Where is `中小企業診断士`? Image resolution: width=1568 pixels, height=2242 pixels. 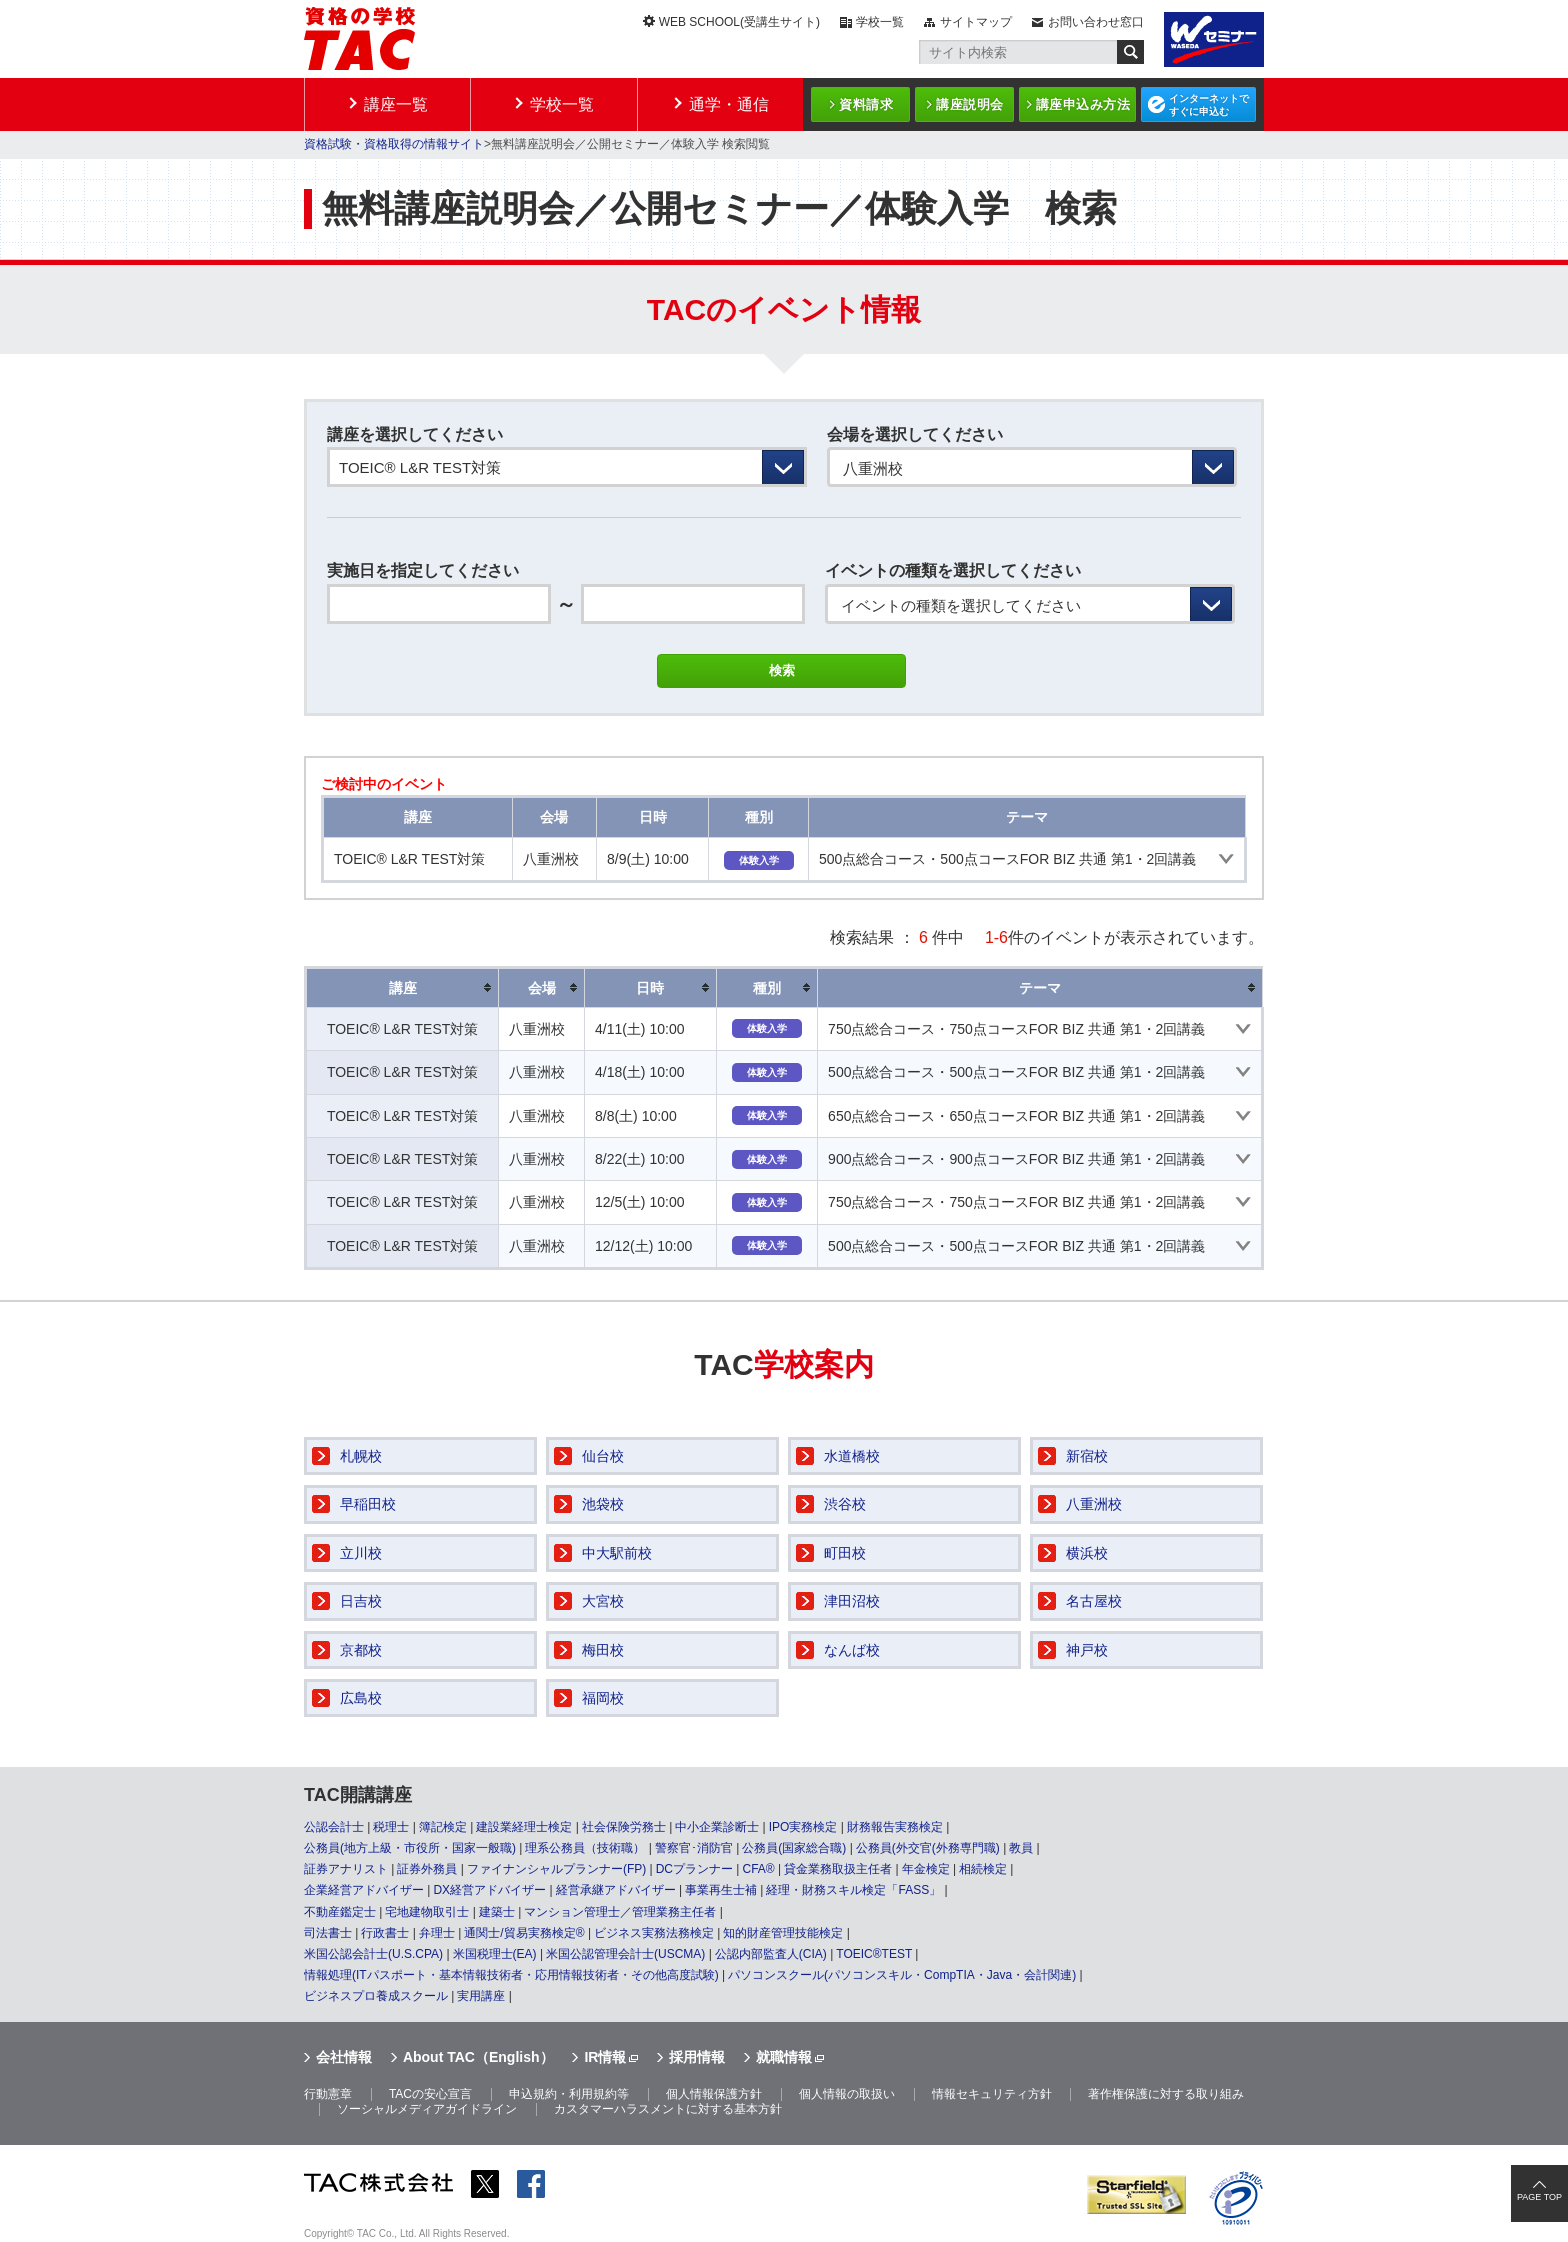
中小企業診断士 is located at coordinates (717, 1827).